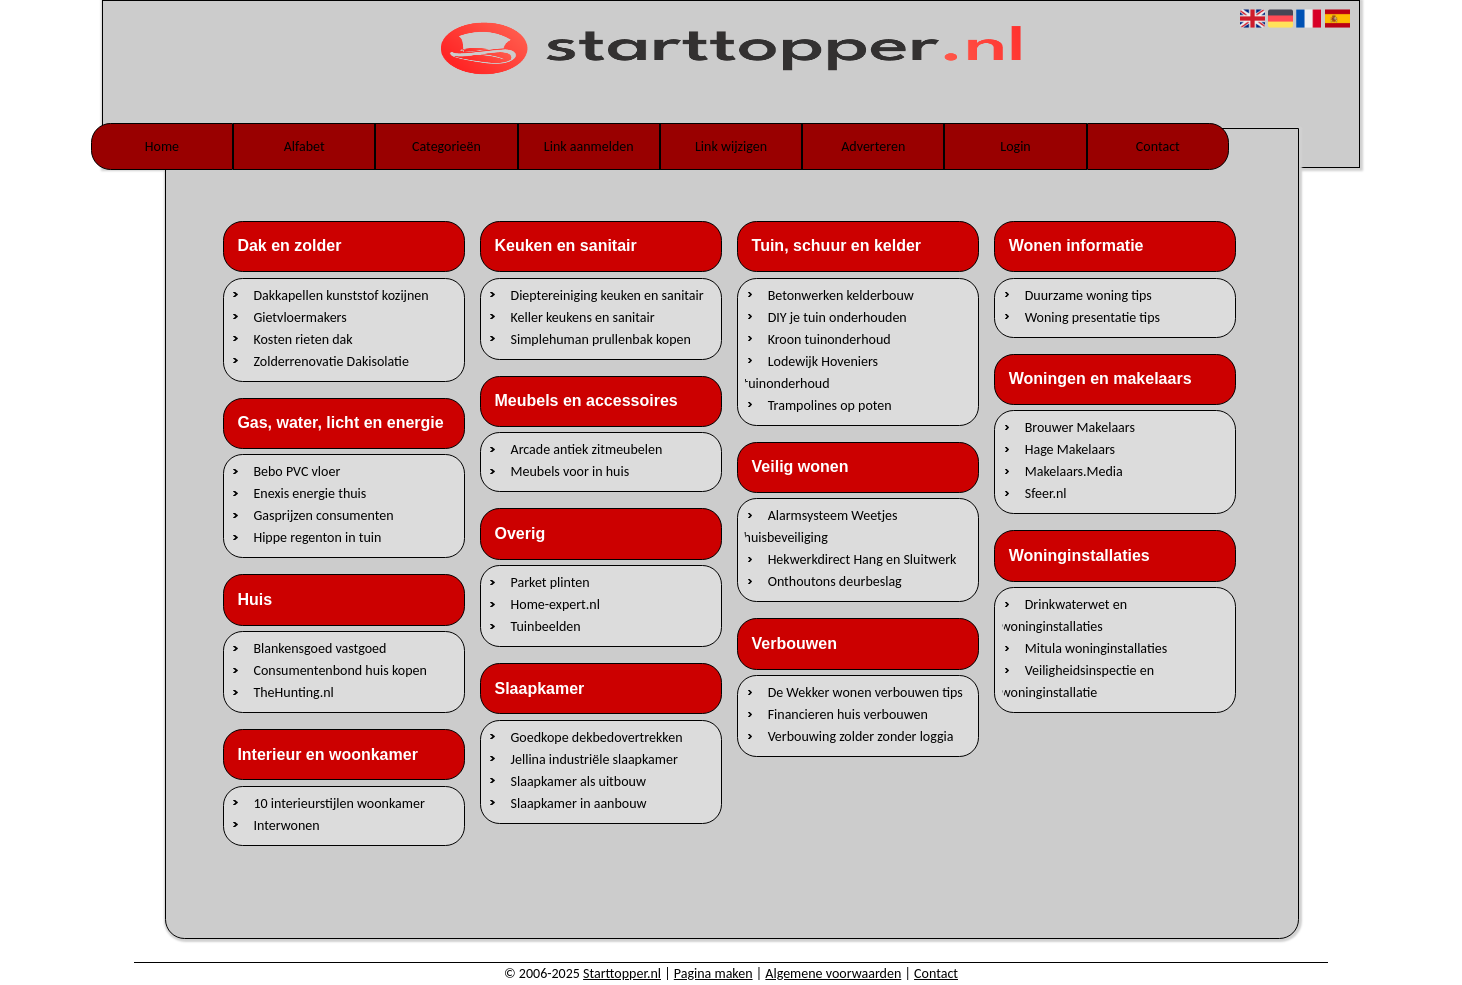  I want to click on Betonwerken kelderbouw, so click(841, 294).